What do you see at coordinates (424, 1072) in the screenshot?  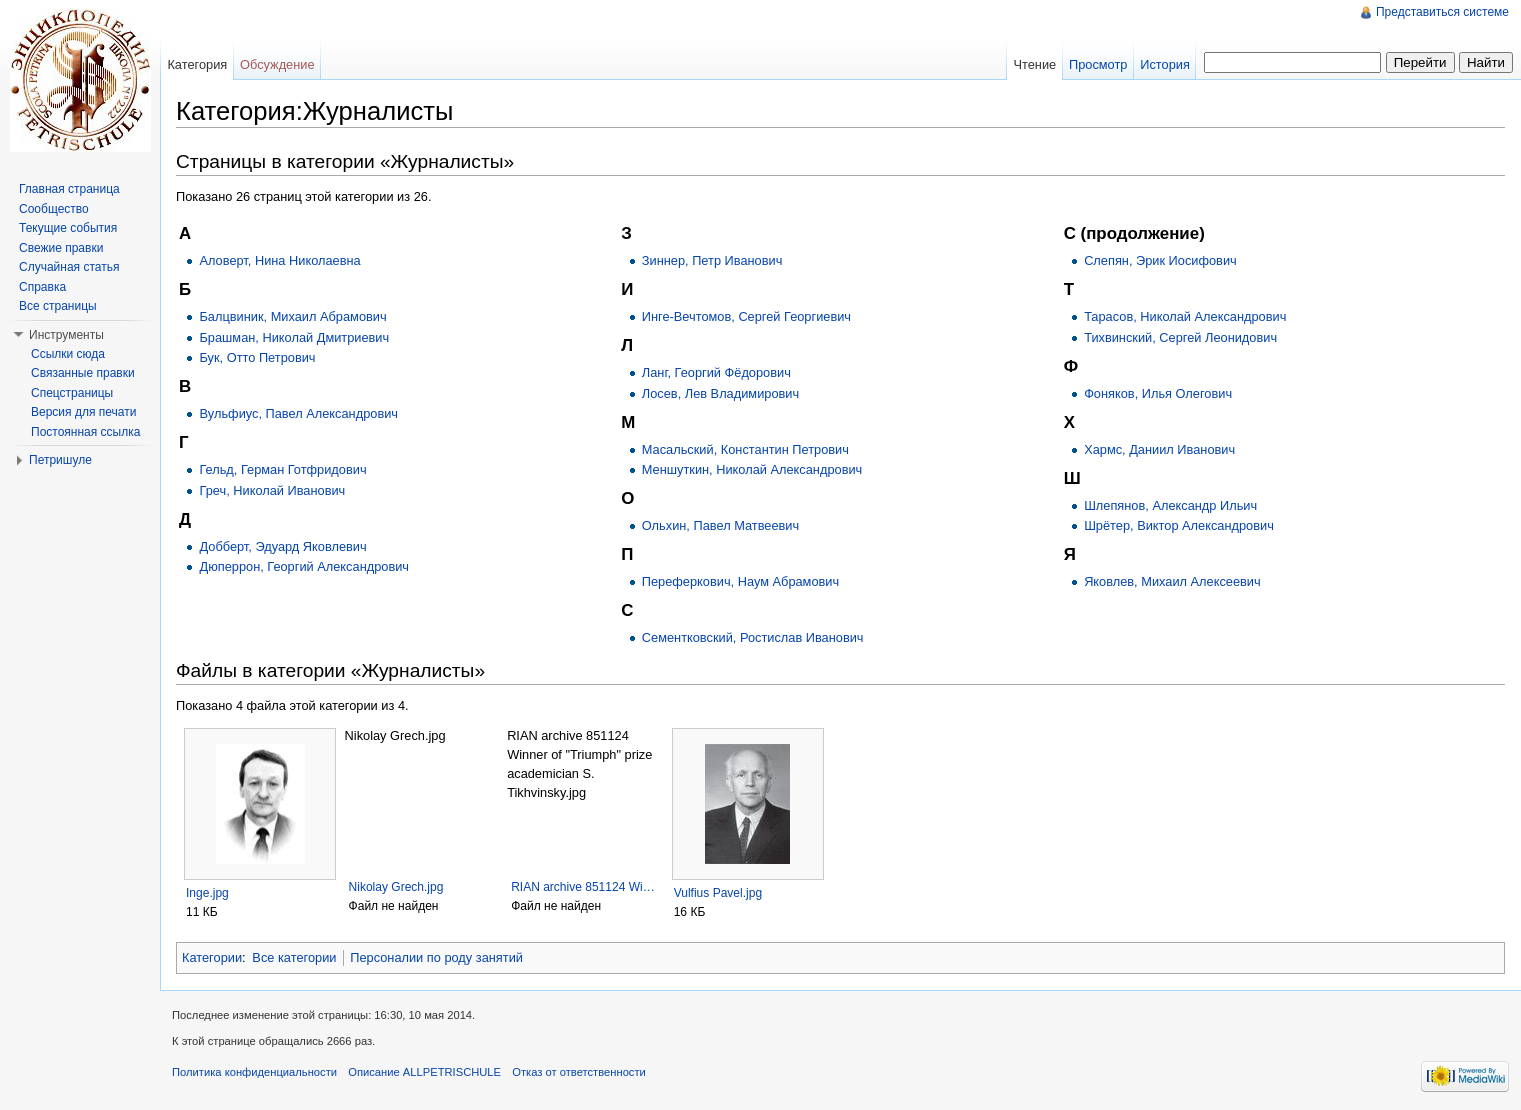 I see `Описание ALLPETRISCHULE` at bounding box center [424, 1072].